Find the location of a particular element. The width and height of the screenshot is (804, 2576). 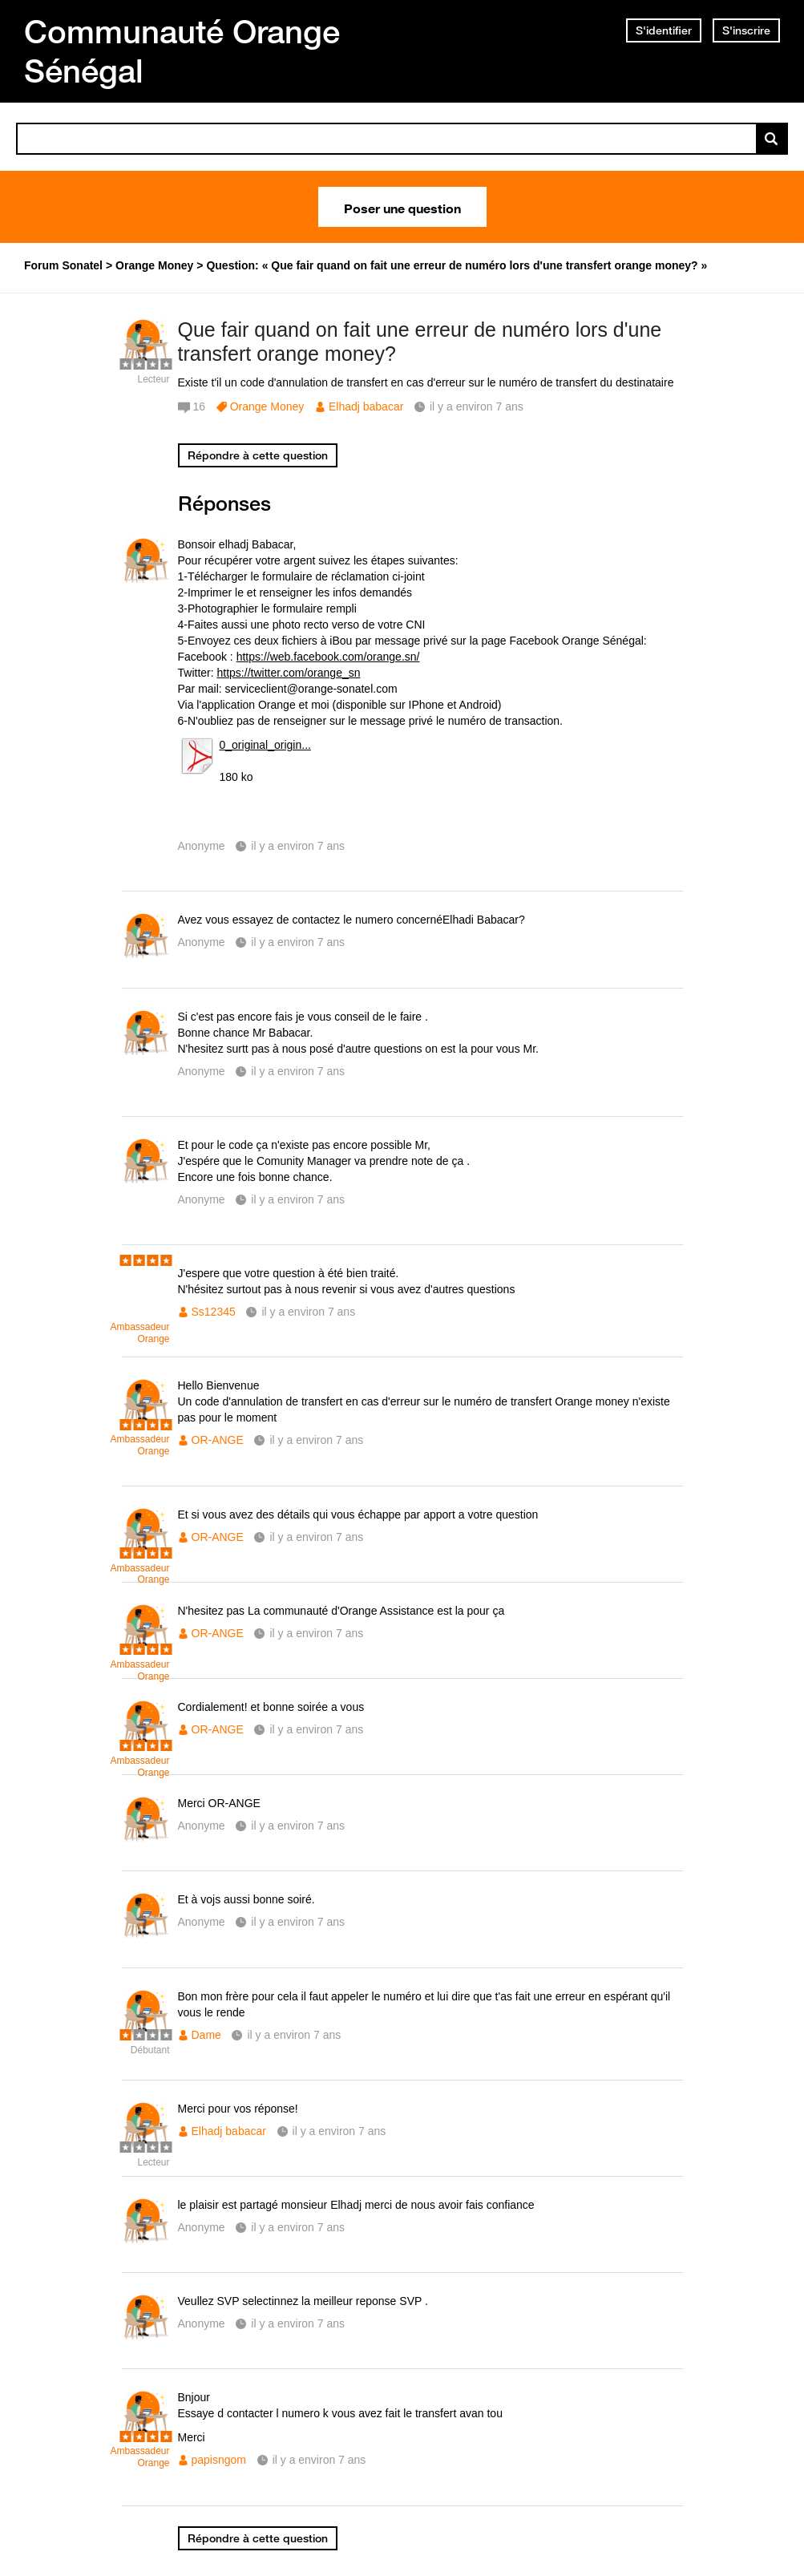

https://twitter.com/orange_sn is located at coordinates (289, 672).